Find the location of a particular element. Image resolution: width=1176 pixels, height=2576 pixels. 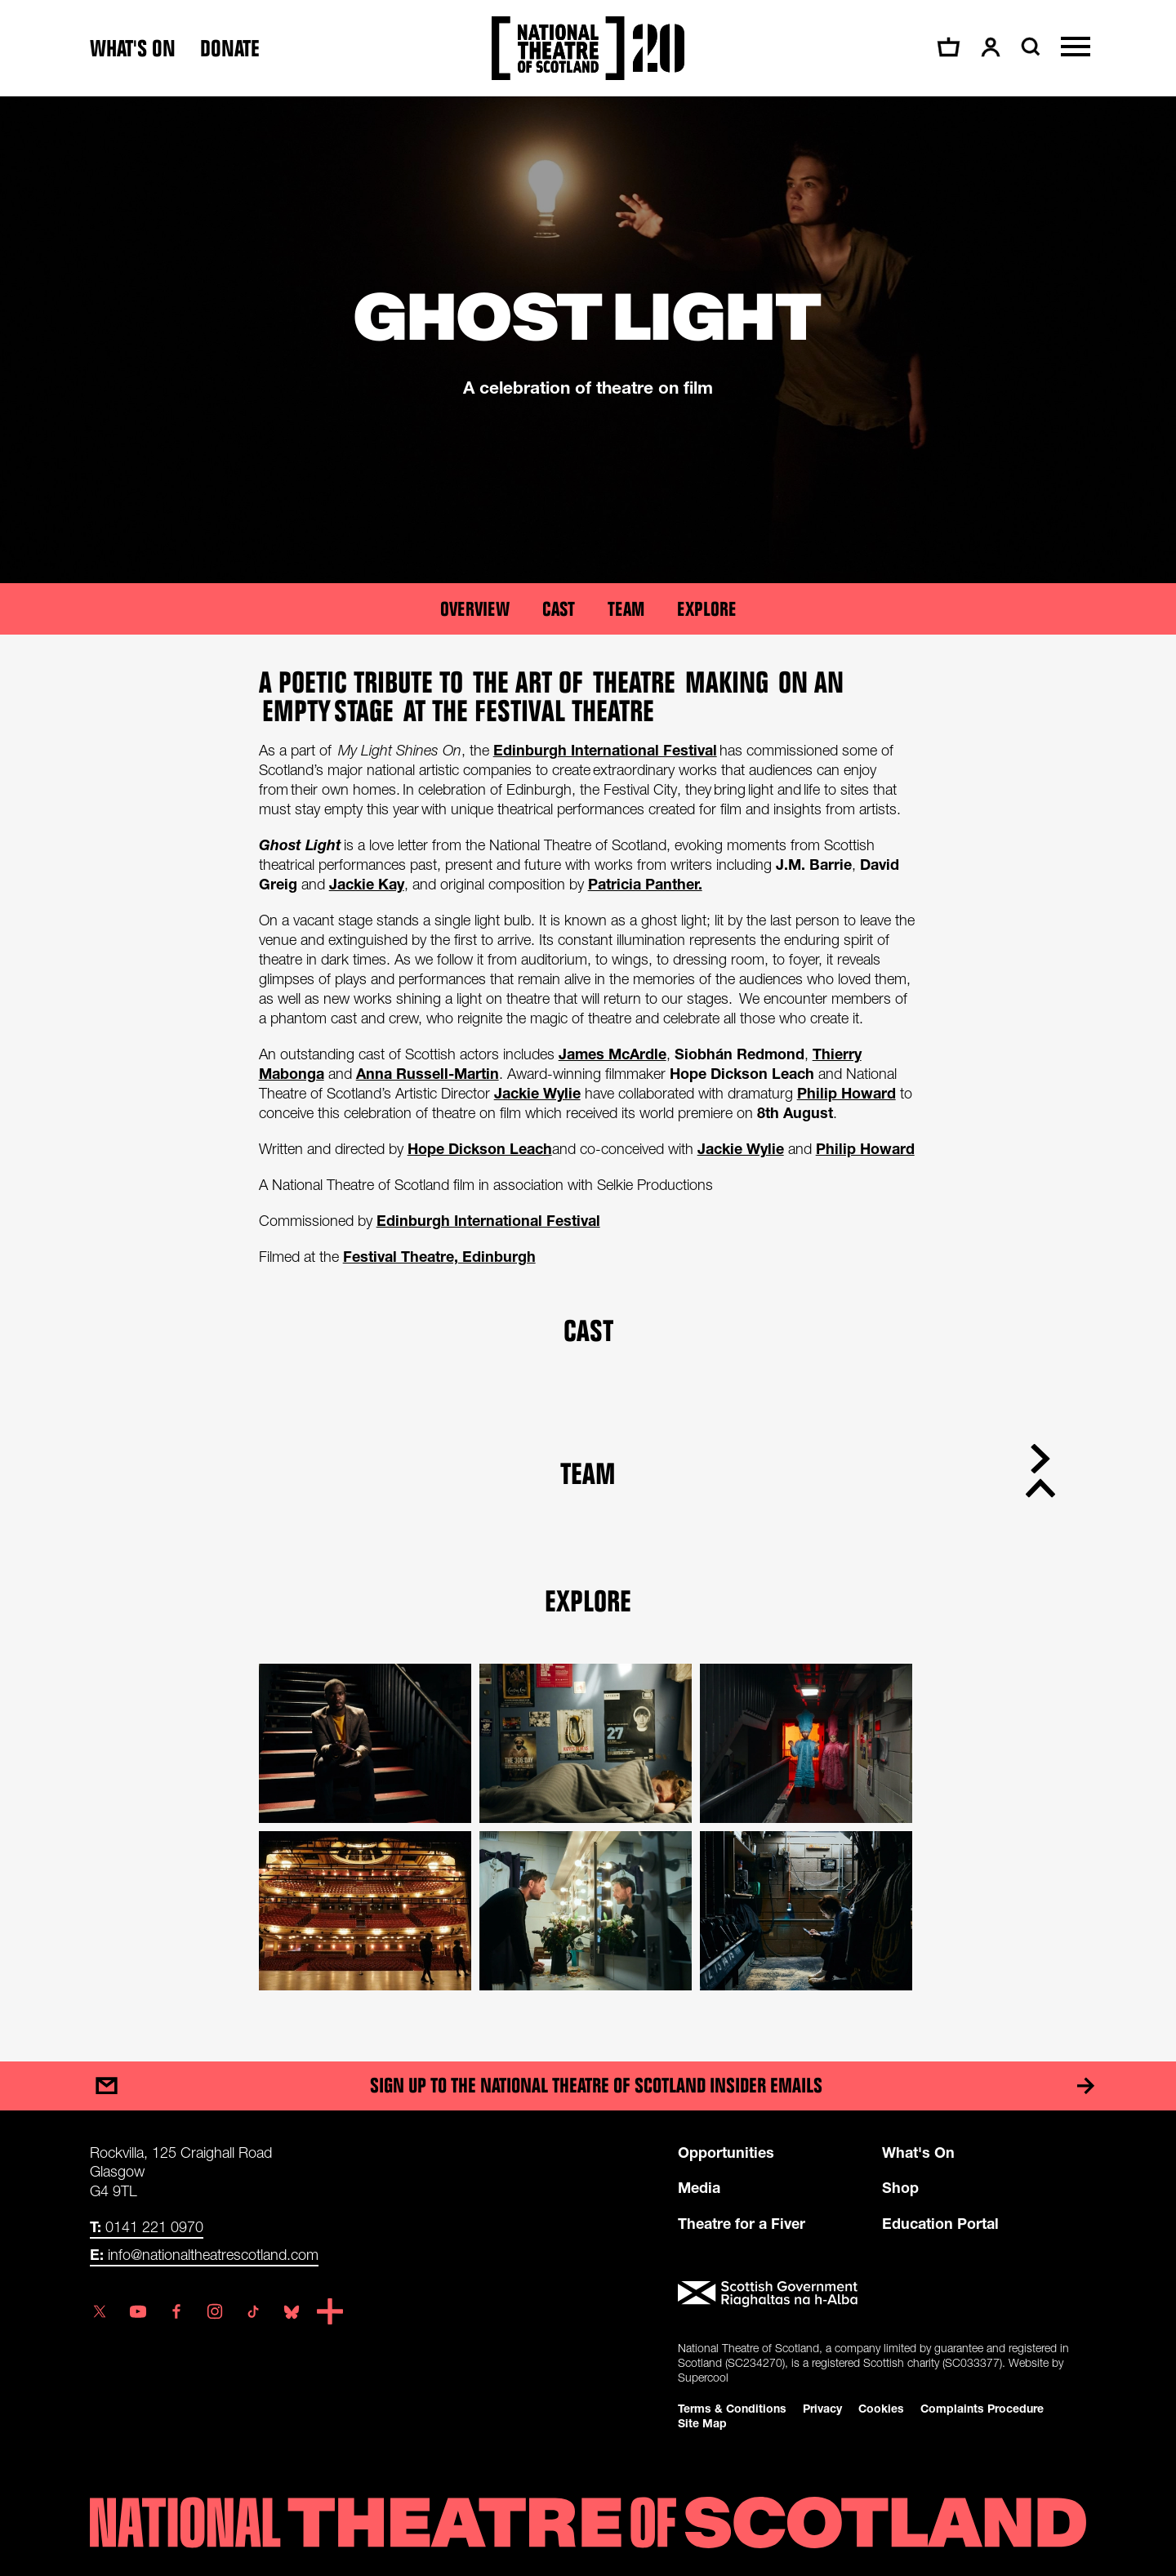

Media is located at coordinates (699, 2187).